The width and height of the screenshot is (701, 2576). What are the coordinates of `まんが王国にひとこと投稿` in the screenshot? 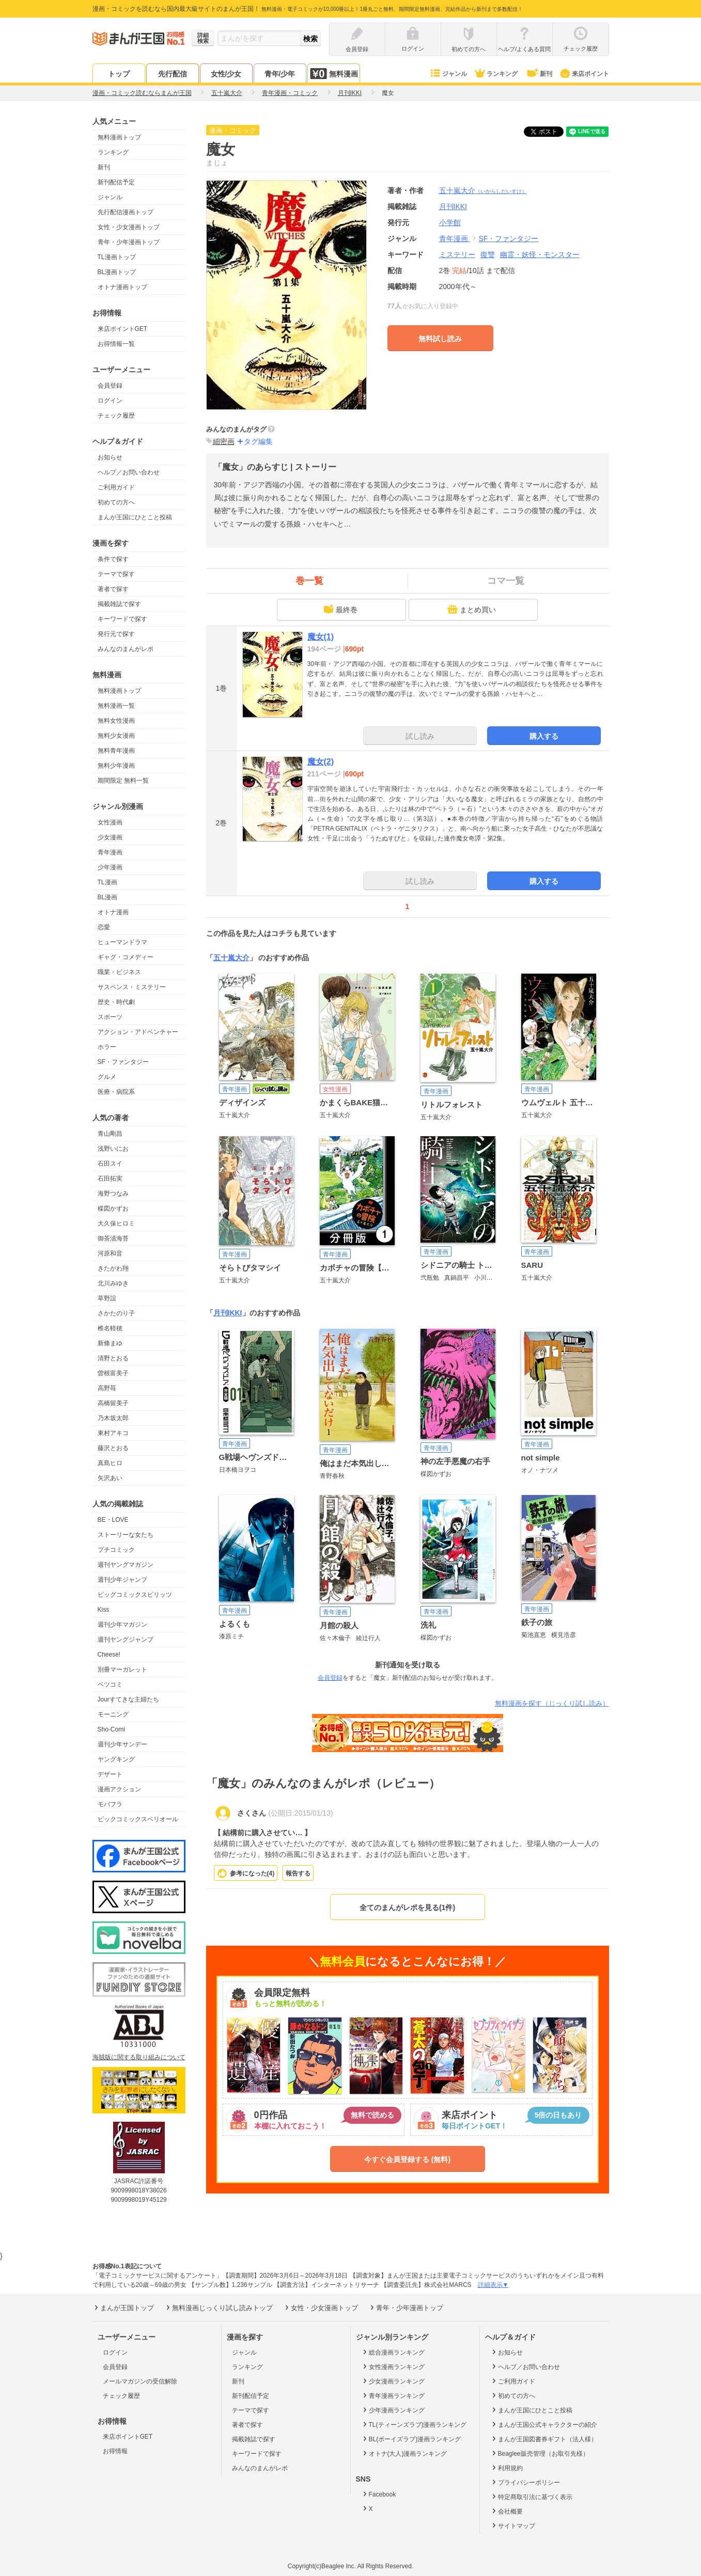 It's located at (135, 517).